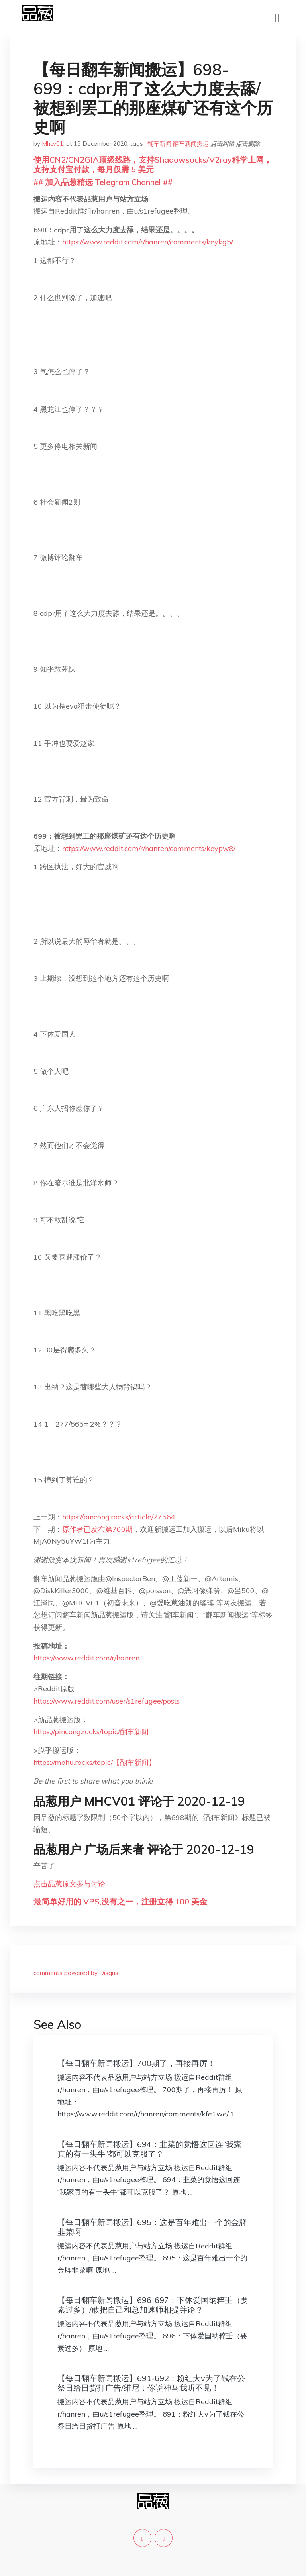  Describe the element at coordinates (103, 182) in the screenshot. I see `## 加入品葱精选 Telegram Channel ##` at that location.